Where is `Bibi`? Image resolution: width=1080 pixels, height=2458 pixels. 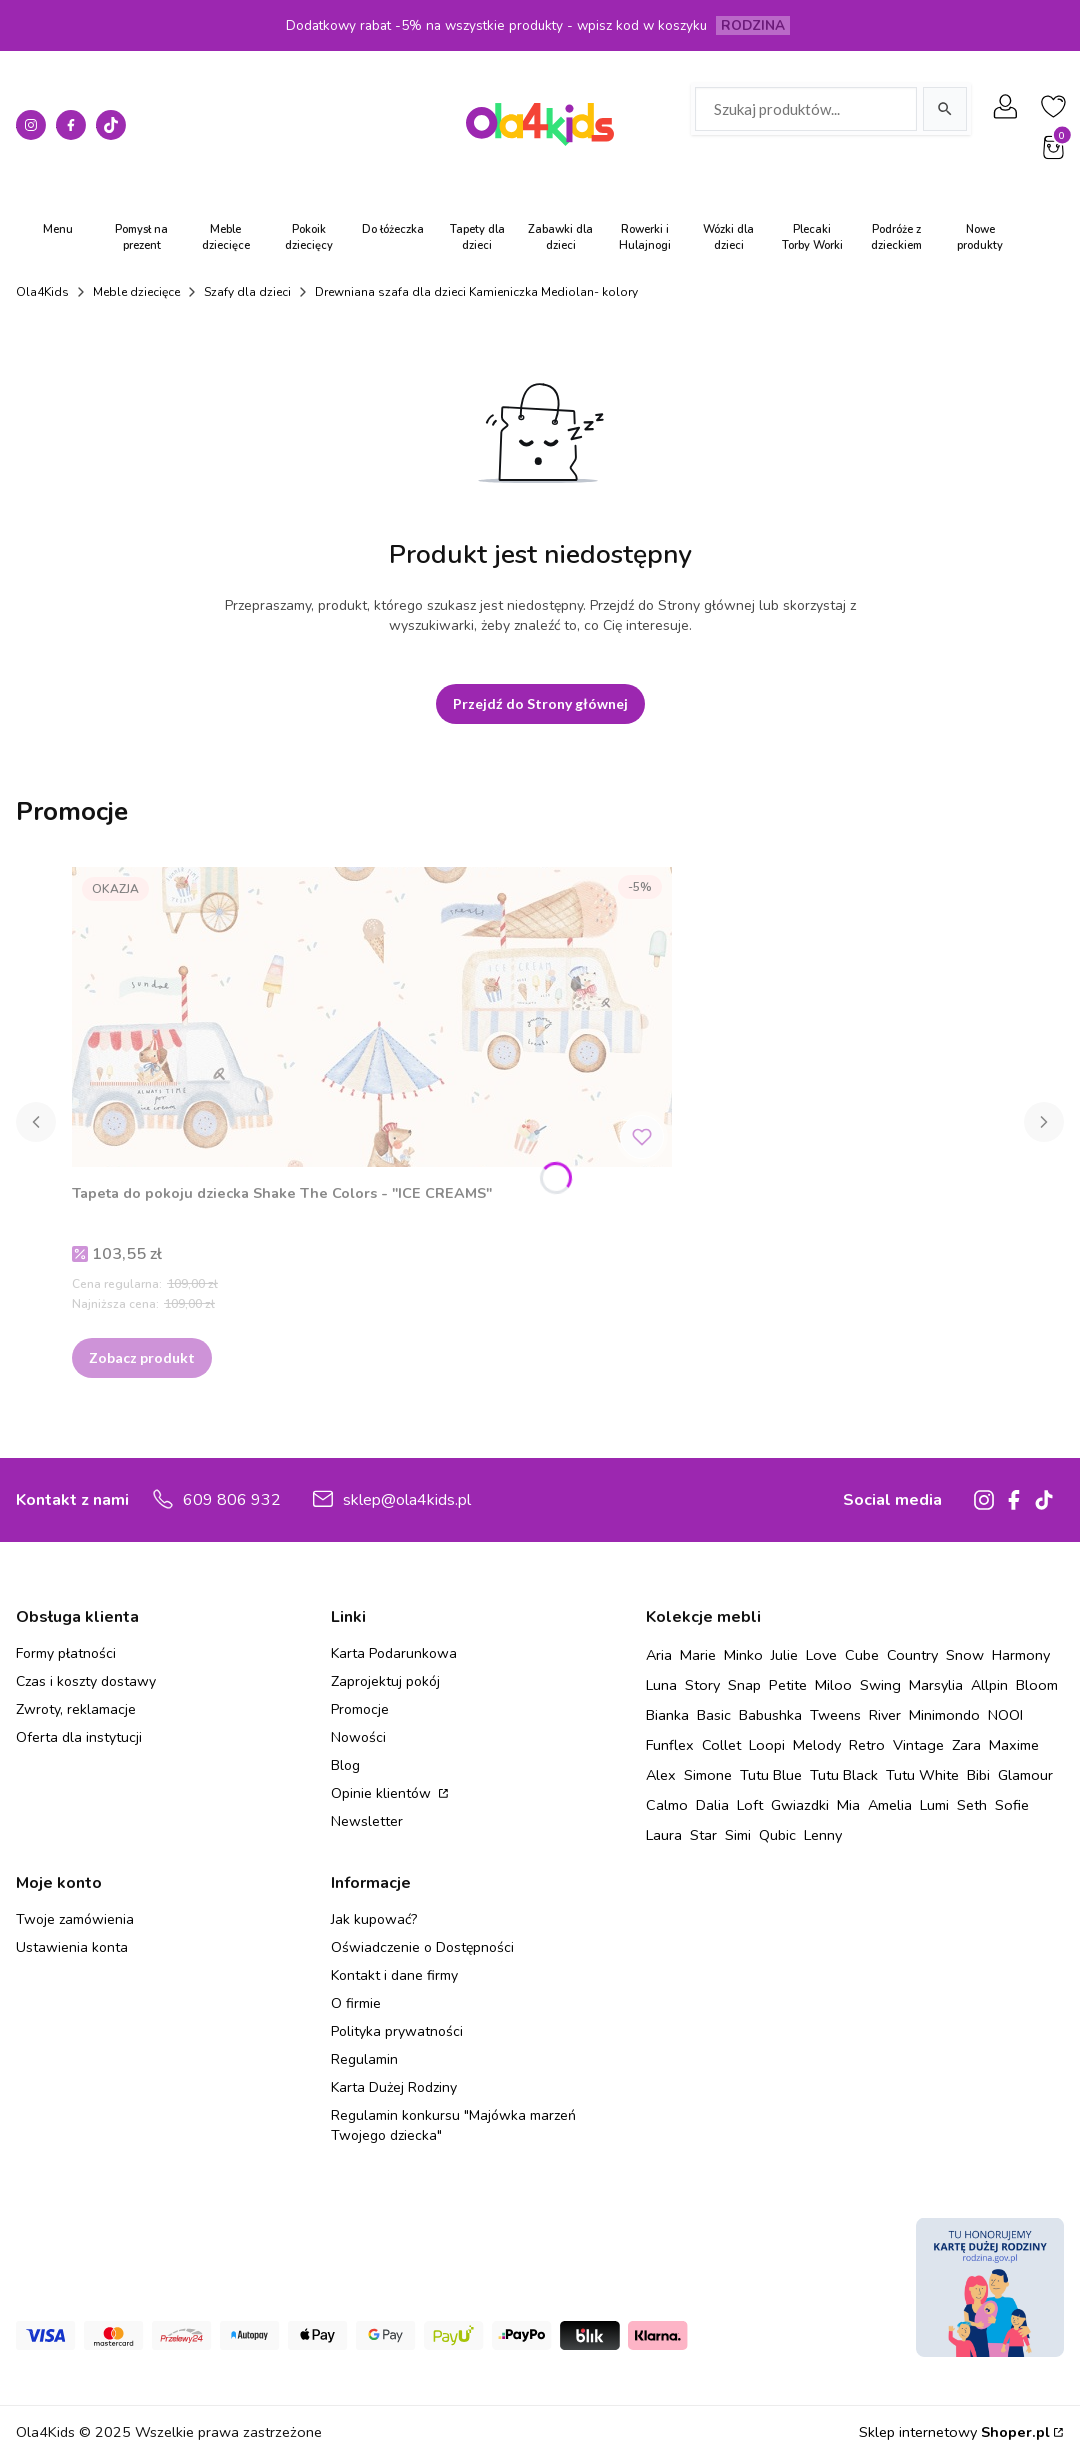 Bibi is located at coordinates (978, 1775).